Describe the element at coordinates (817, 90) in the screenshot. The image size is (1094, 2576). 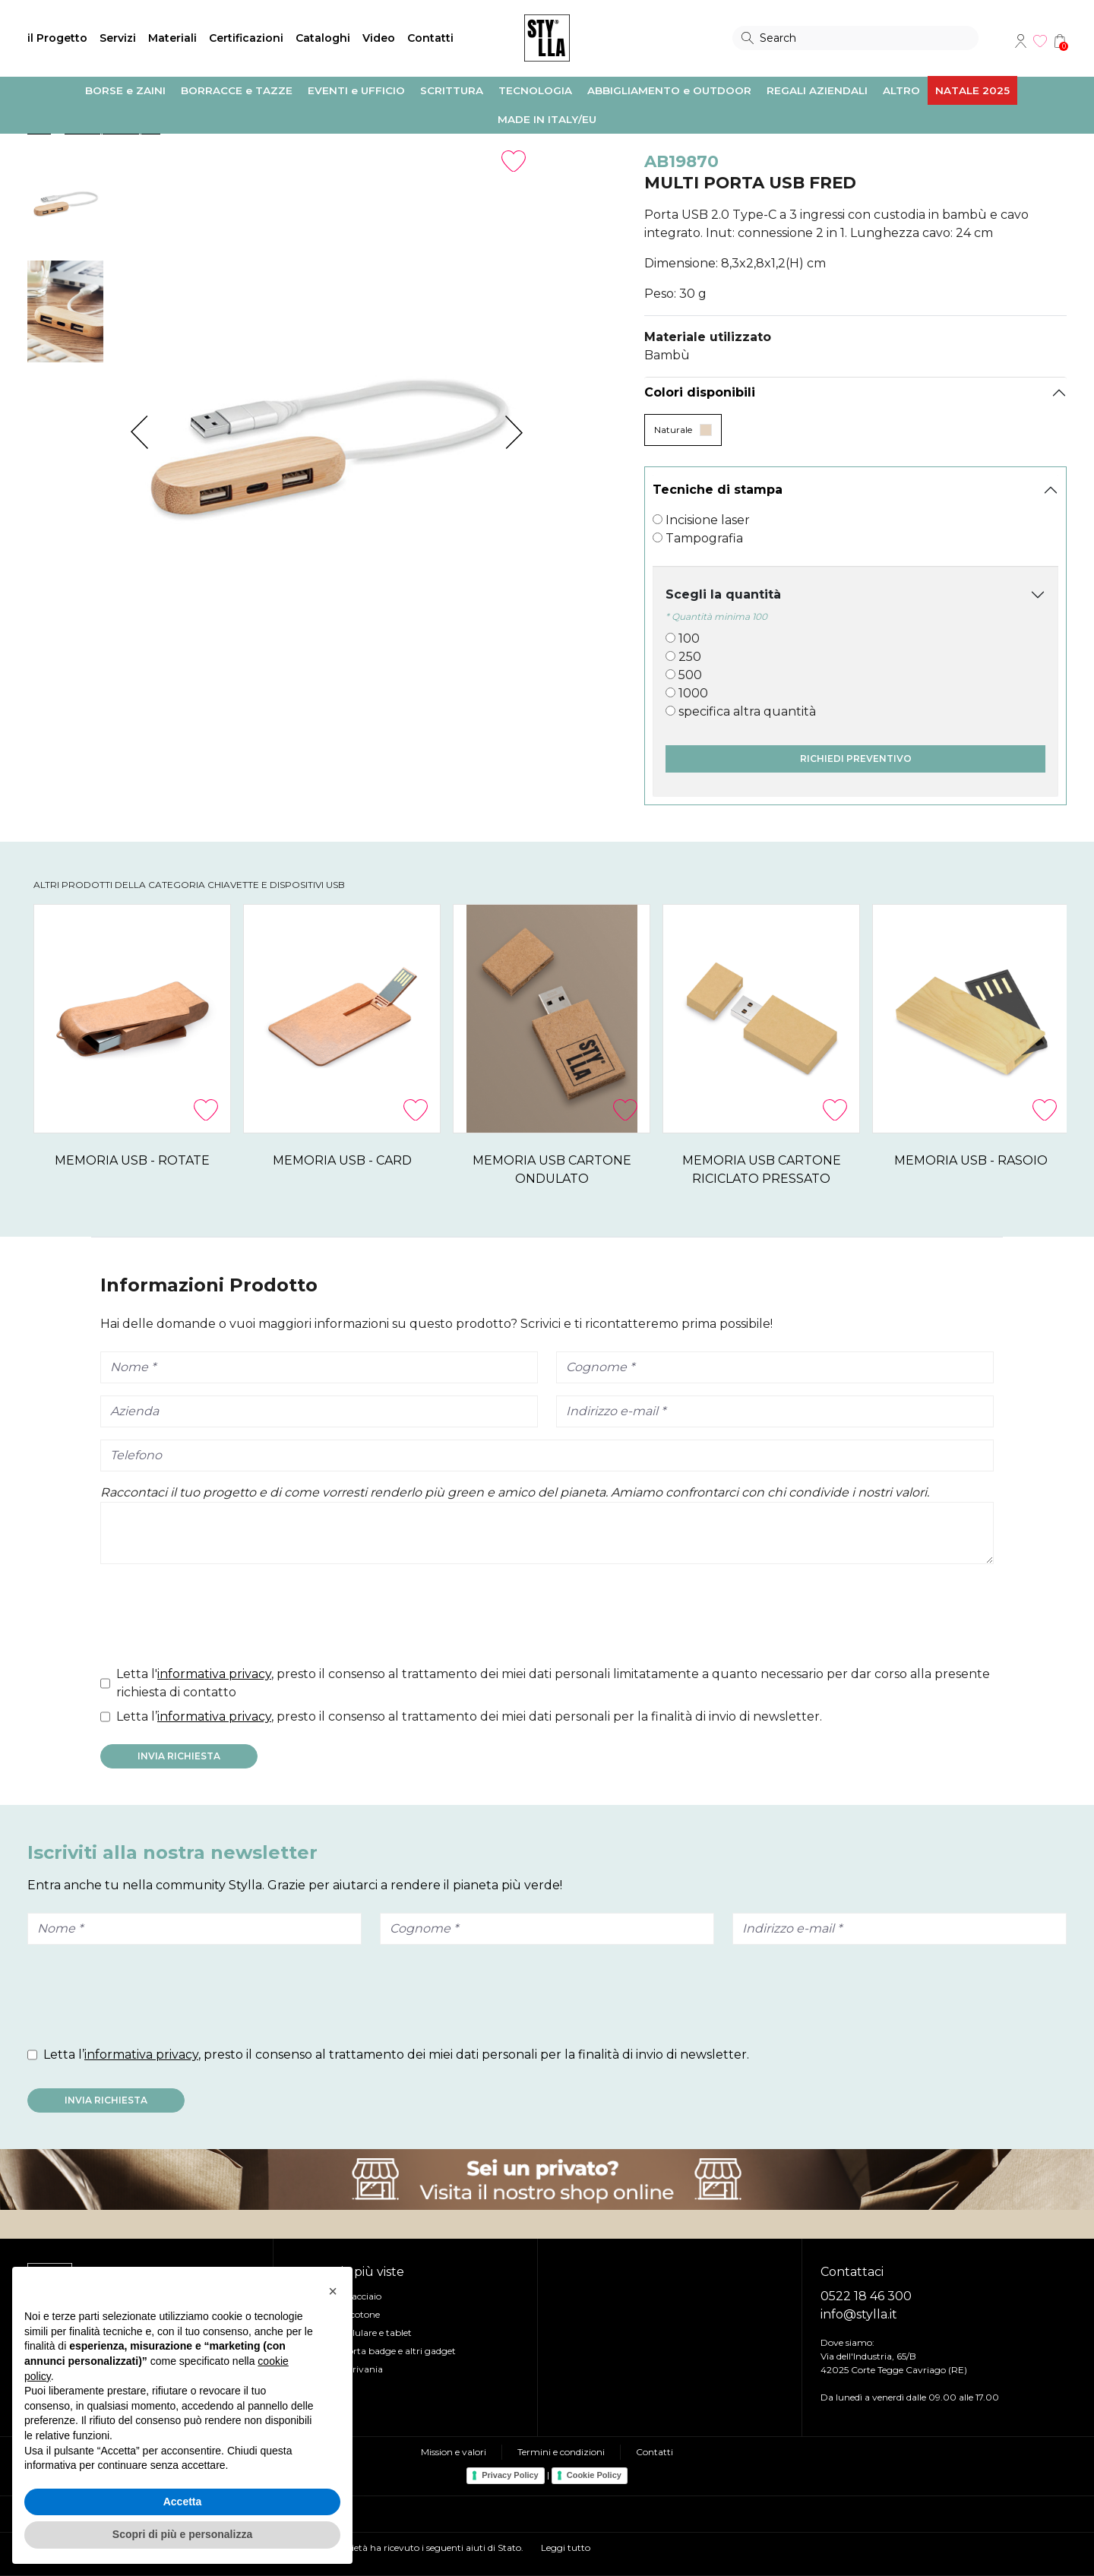
I see `REGALI AZIENDALI` at that location.